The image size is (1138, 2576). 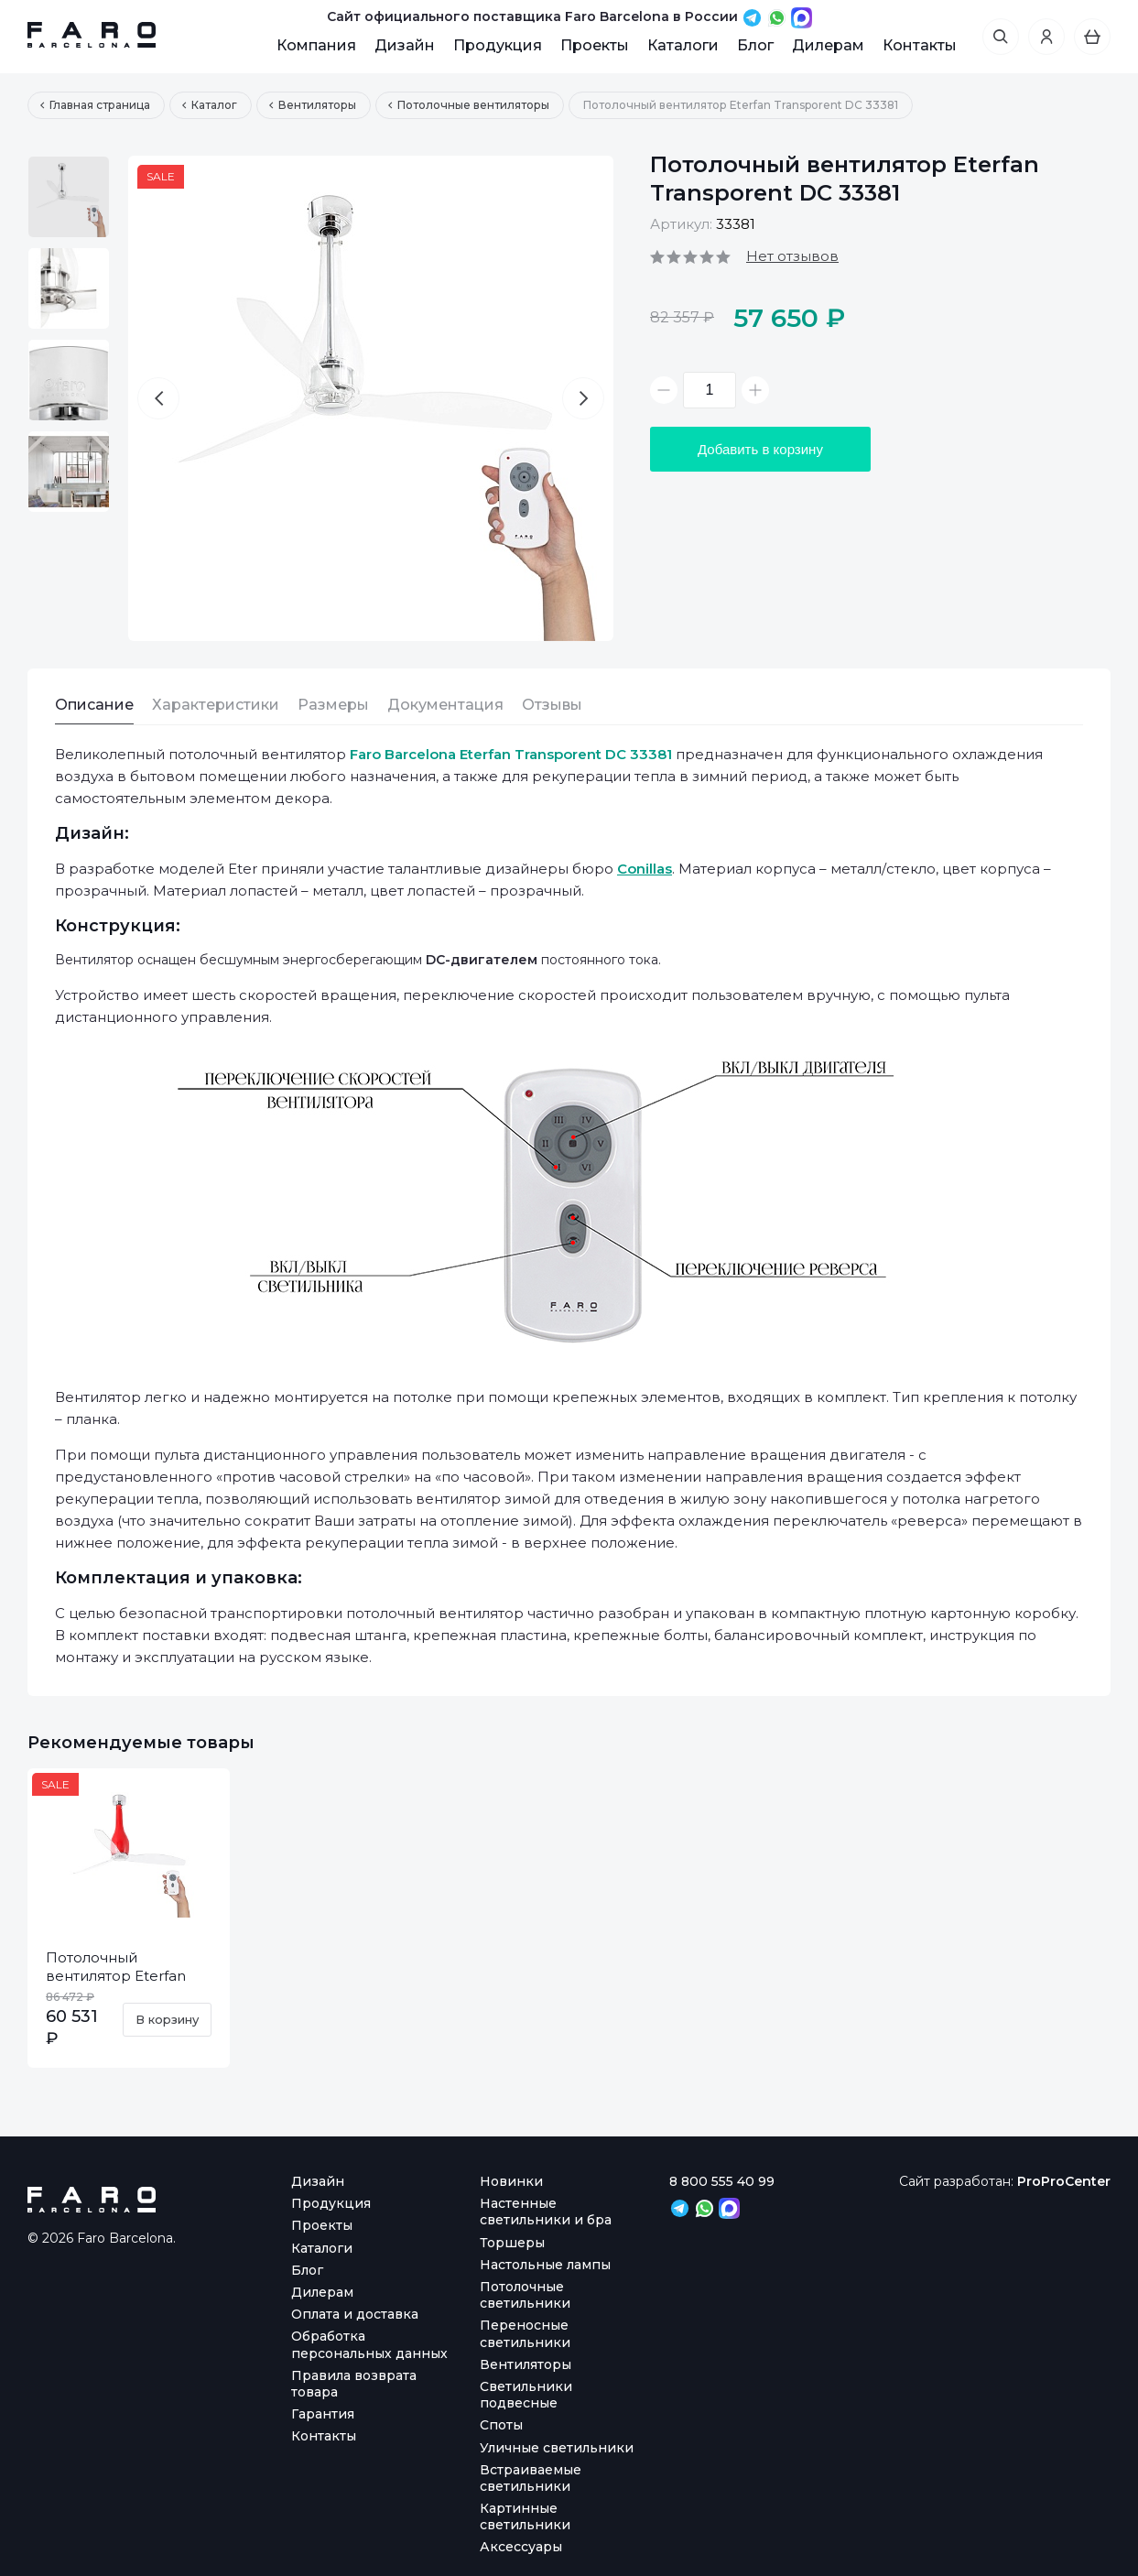 What do you see at coordinates (530, 2478) in the screenshot?
I see `Встраиваемые светильники` at bounding box center [530, 2478].